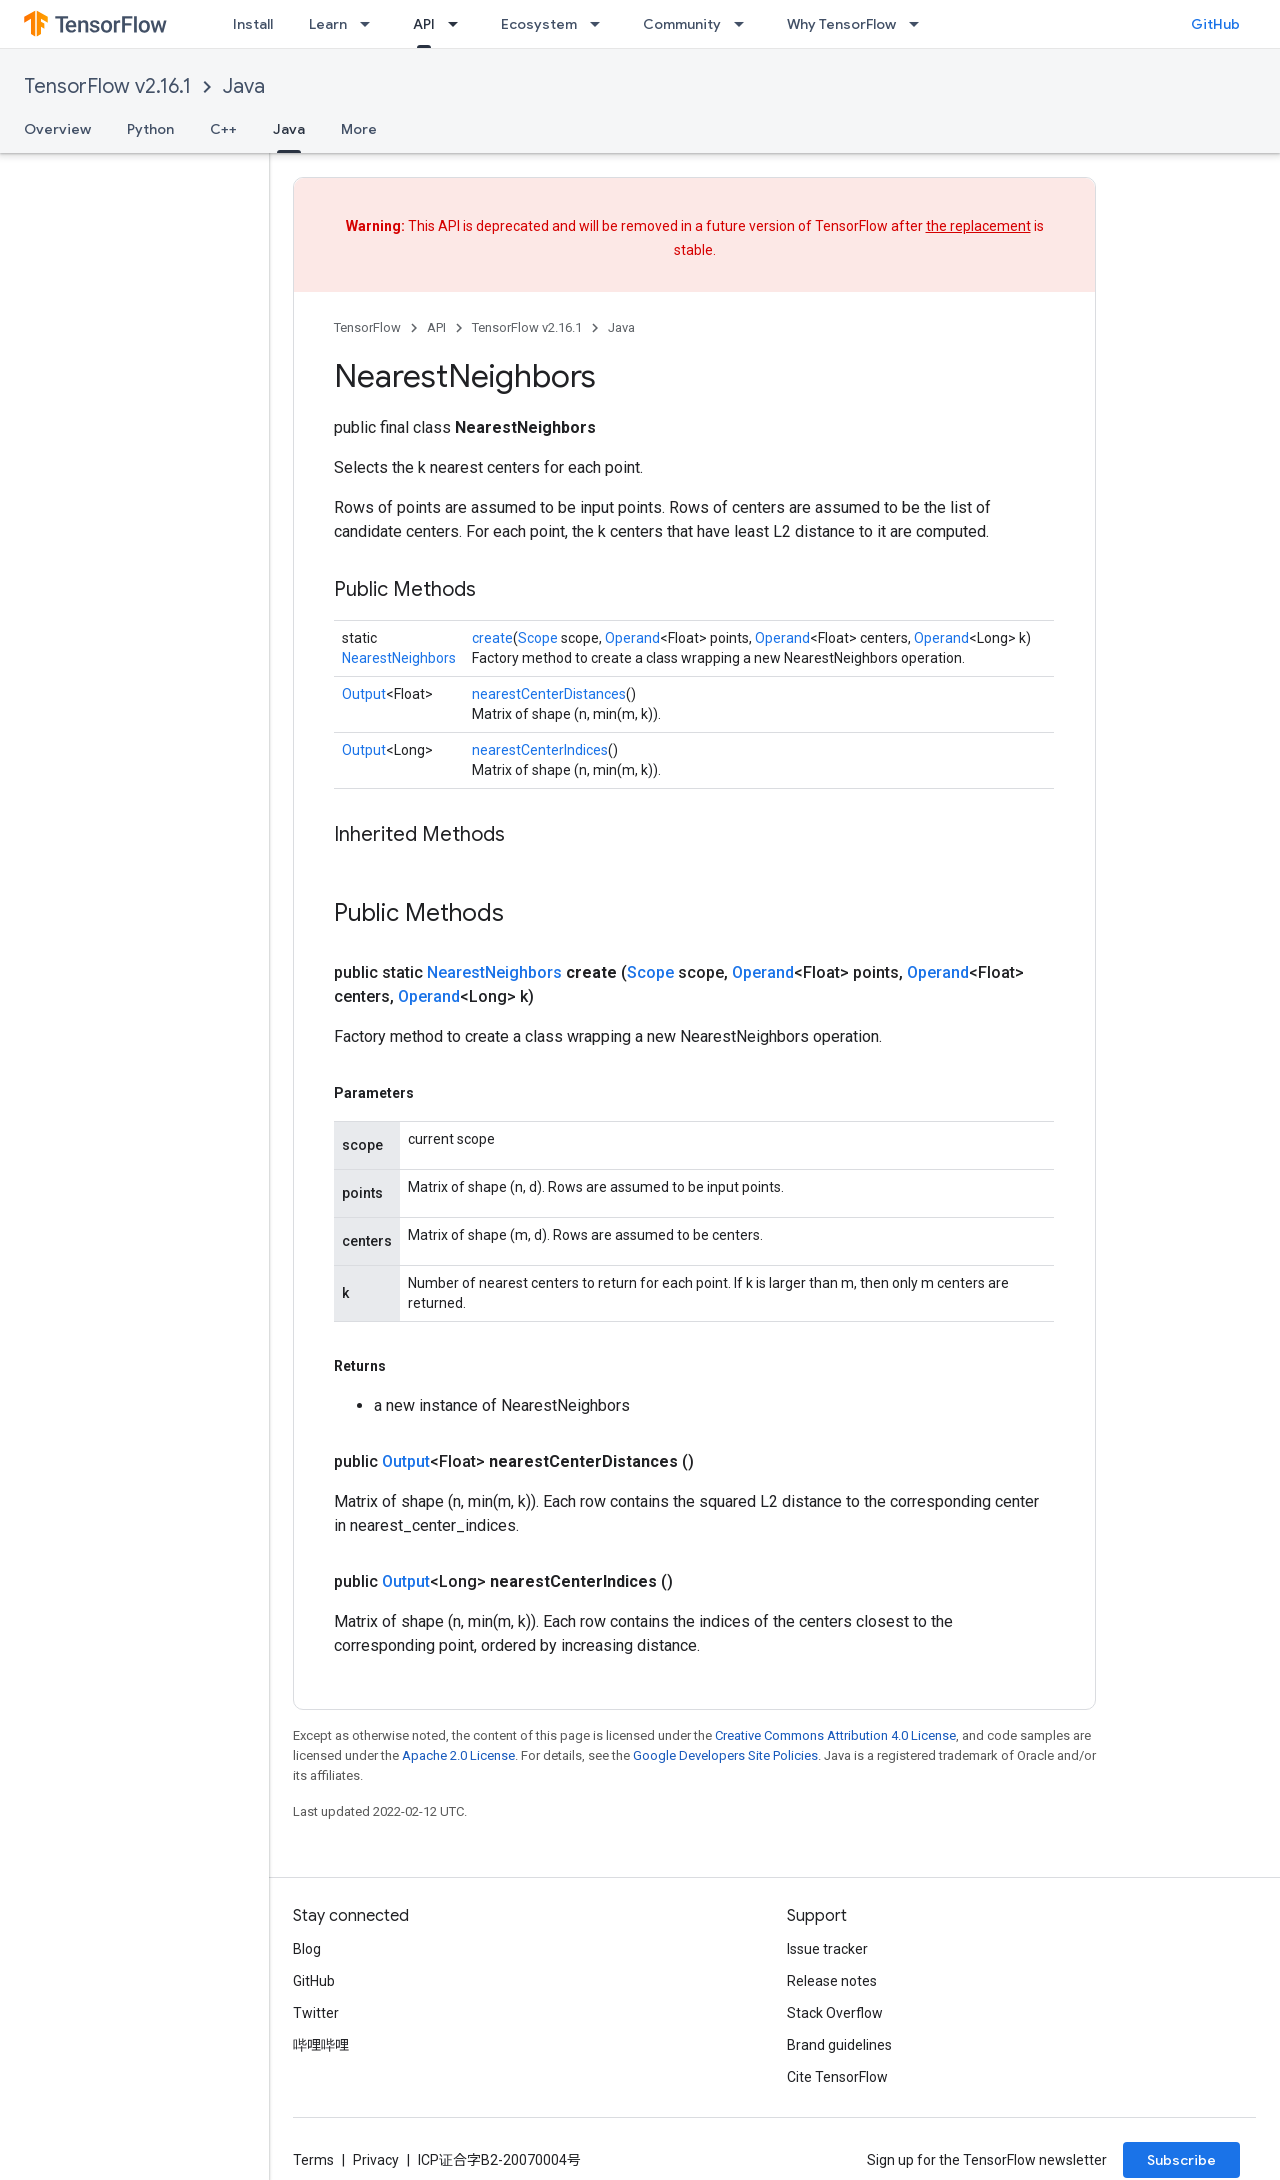 This screenshot has height=2180, width=1280. I want to click on Output, so click(364, 694).